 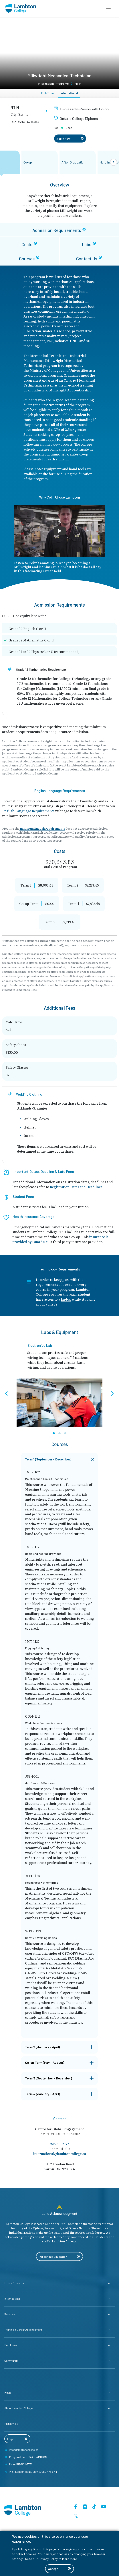 What do you see at coordinates (59, 2345) in the screenshot?
I see `[Expander for parent page Employers]` at bounding box center [59, 2345].